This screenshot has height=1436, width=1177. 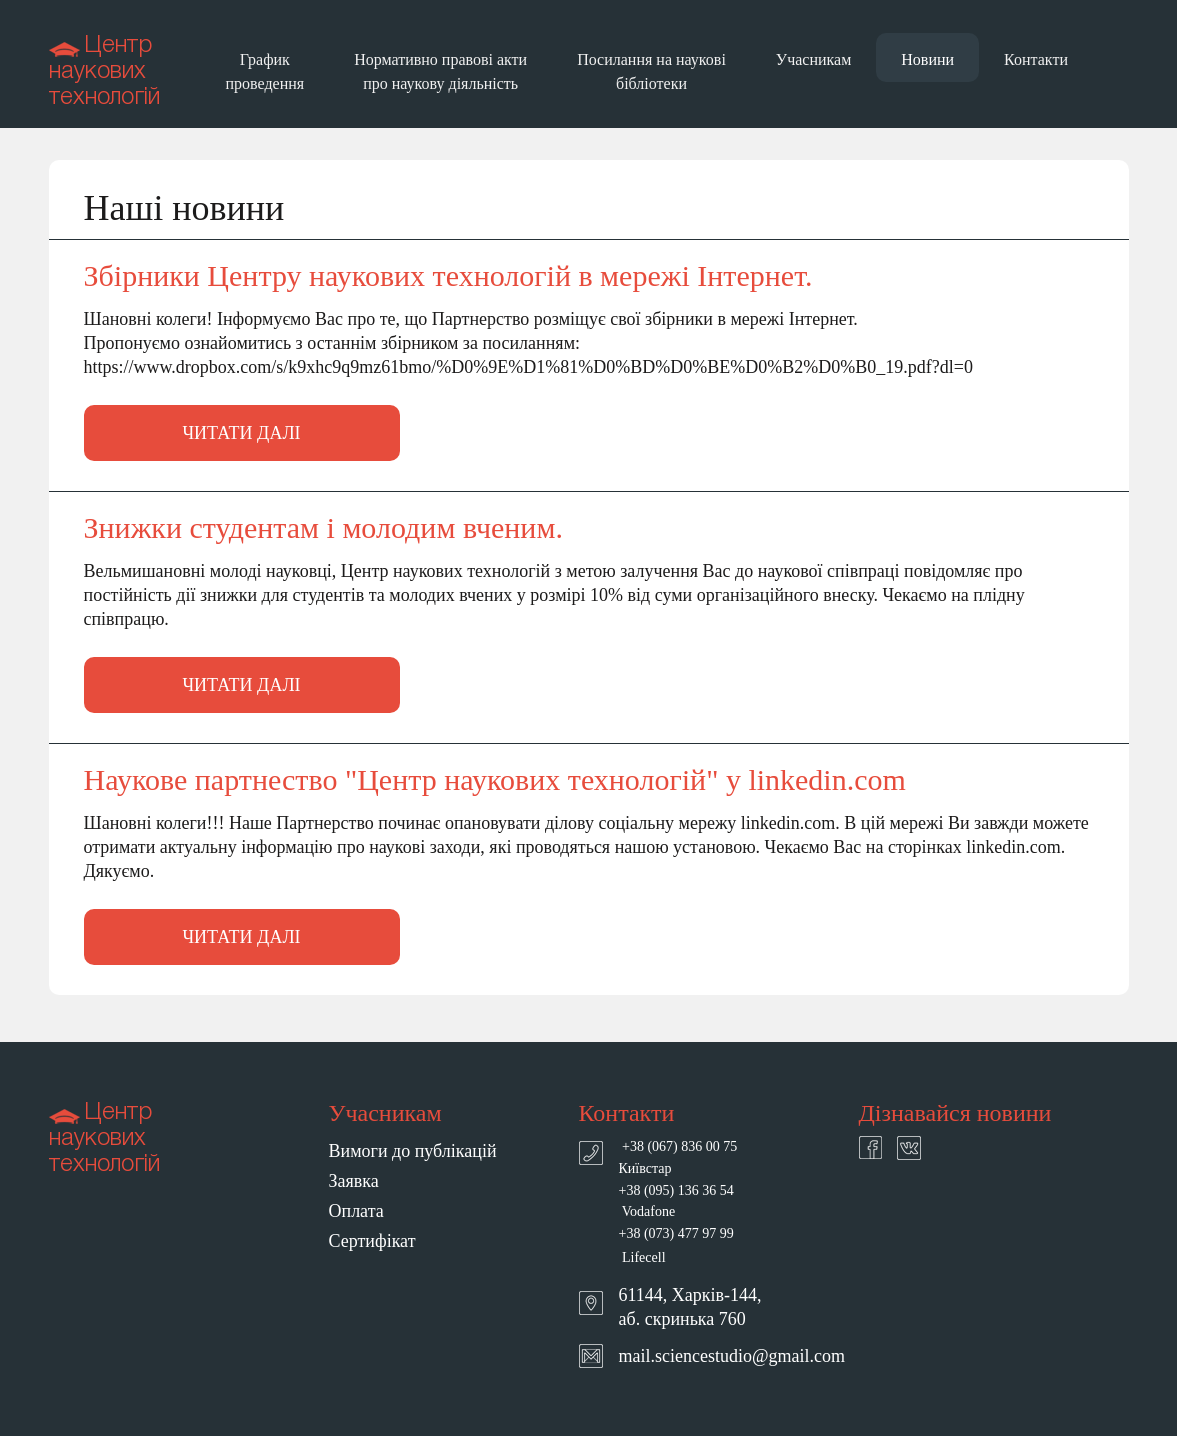 What do you see at coordinates (1036, 59) in the screenshot?
I see `Контакти` at bounding box center [1036, 59].